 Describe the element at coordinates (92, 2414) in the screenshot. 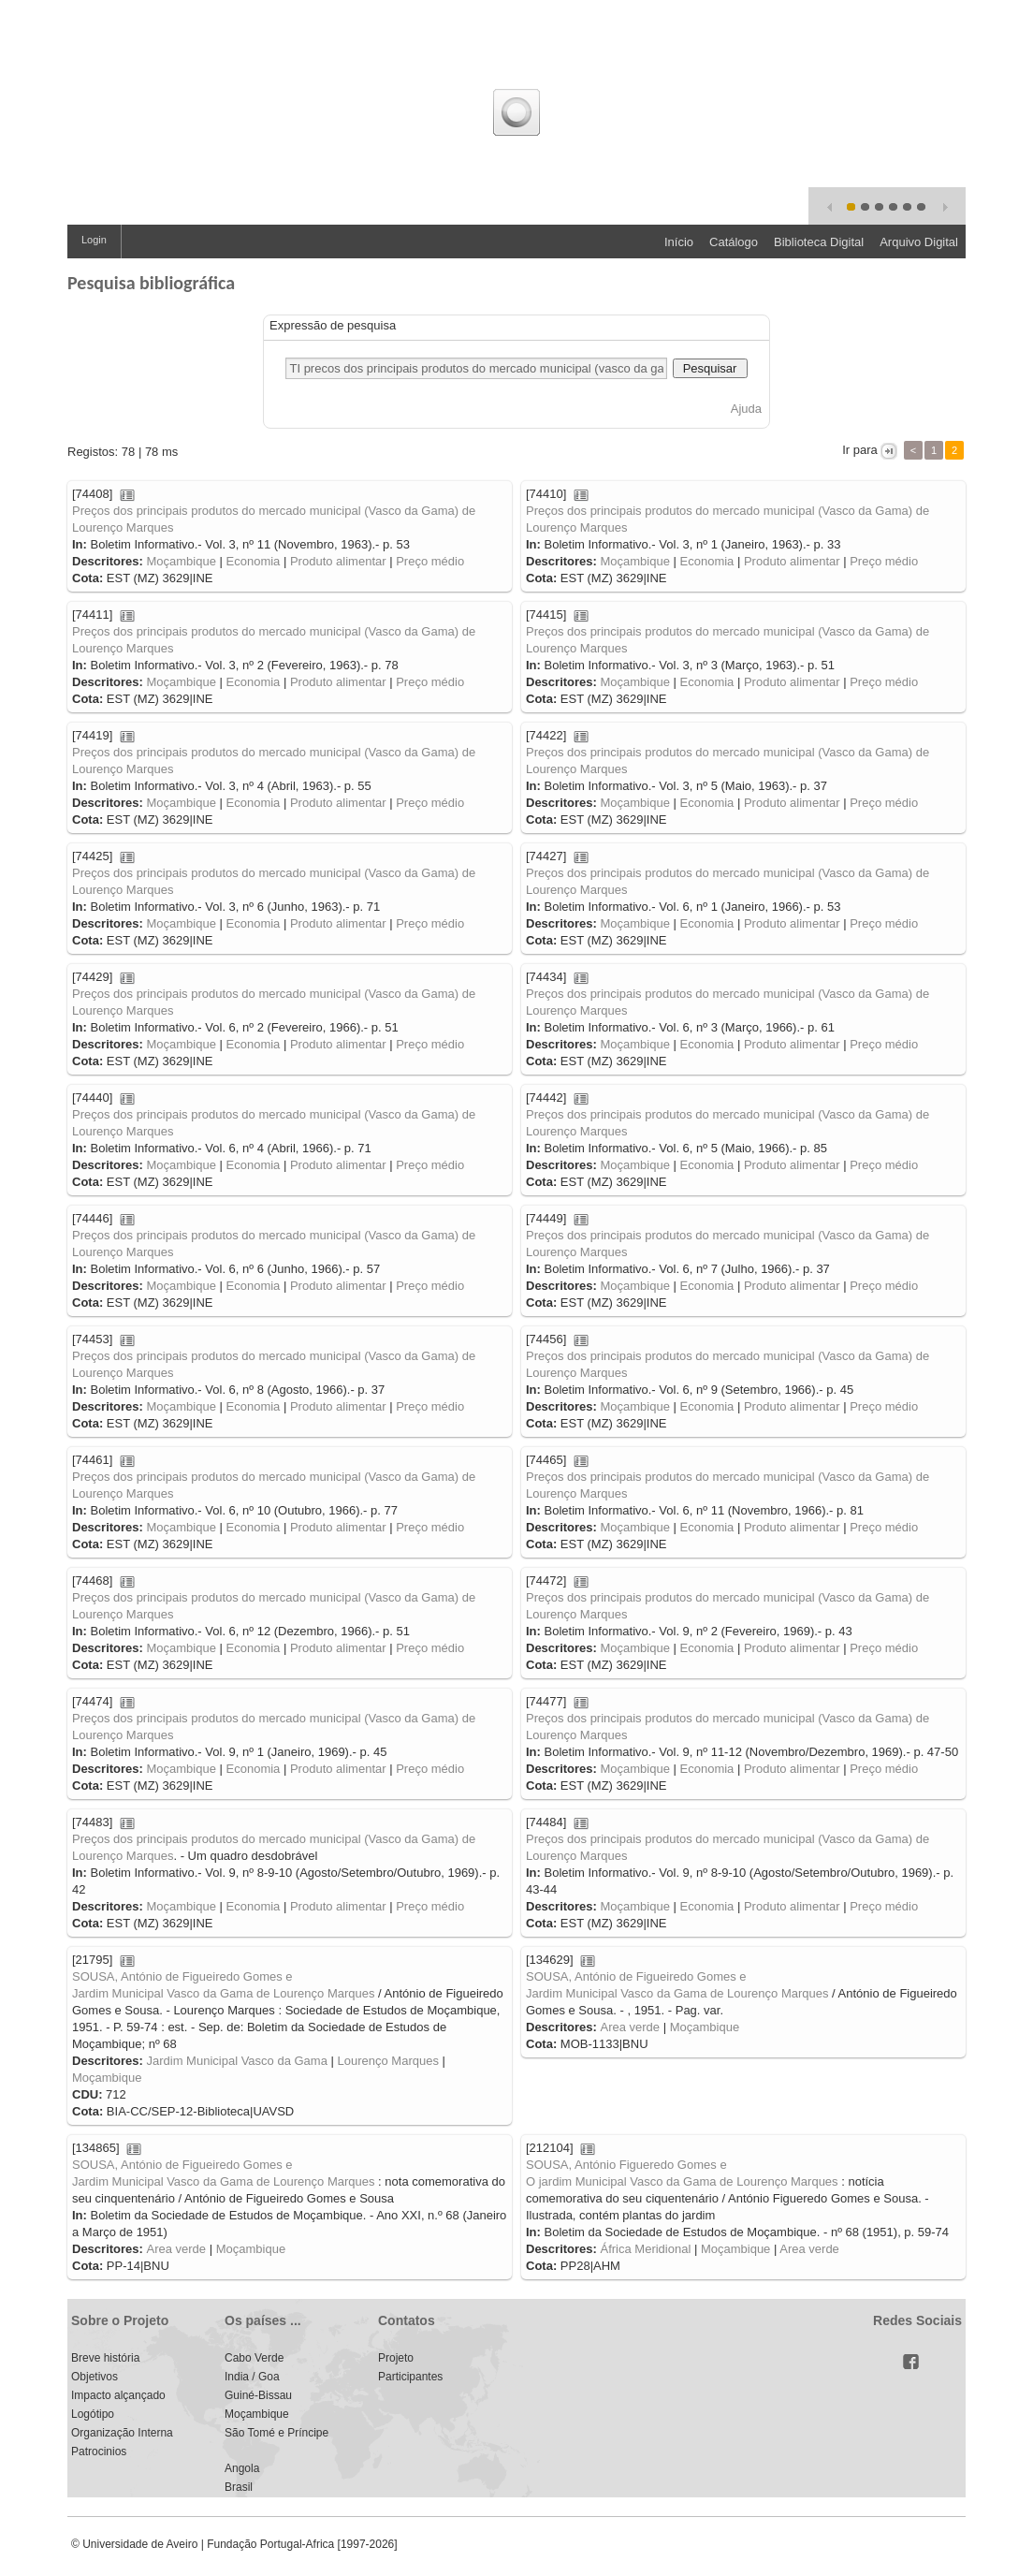

I see `Logótipo` at that location.